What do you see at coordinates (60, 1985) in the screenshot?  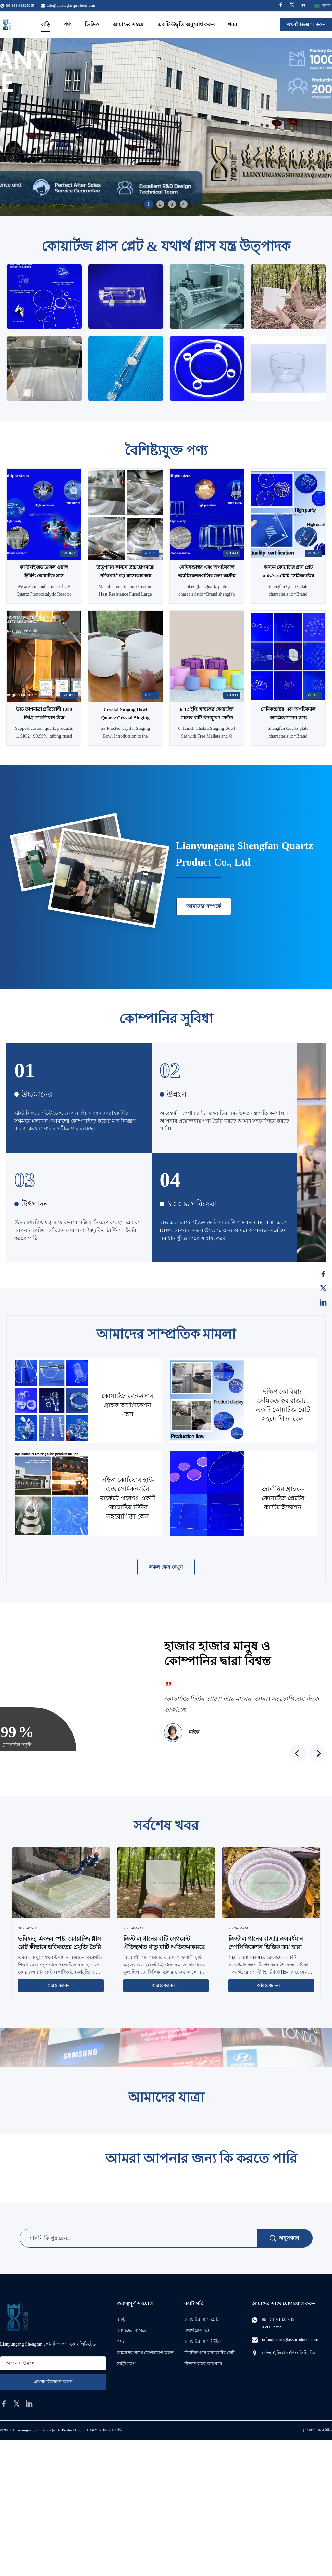 I see `আরও জানুন → [আরও খবর পড়ুন]` at bounding box center [60, 1985].